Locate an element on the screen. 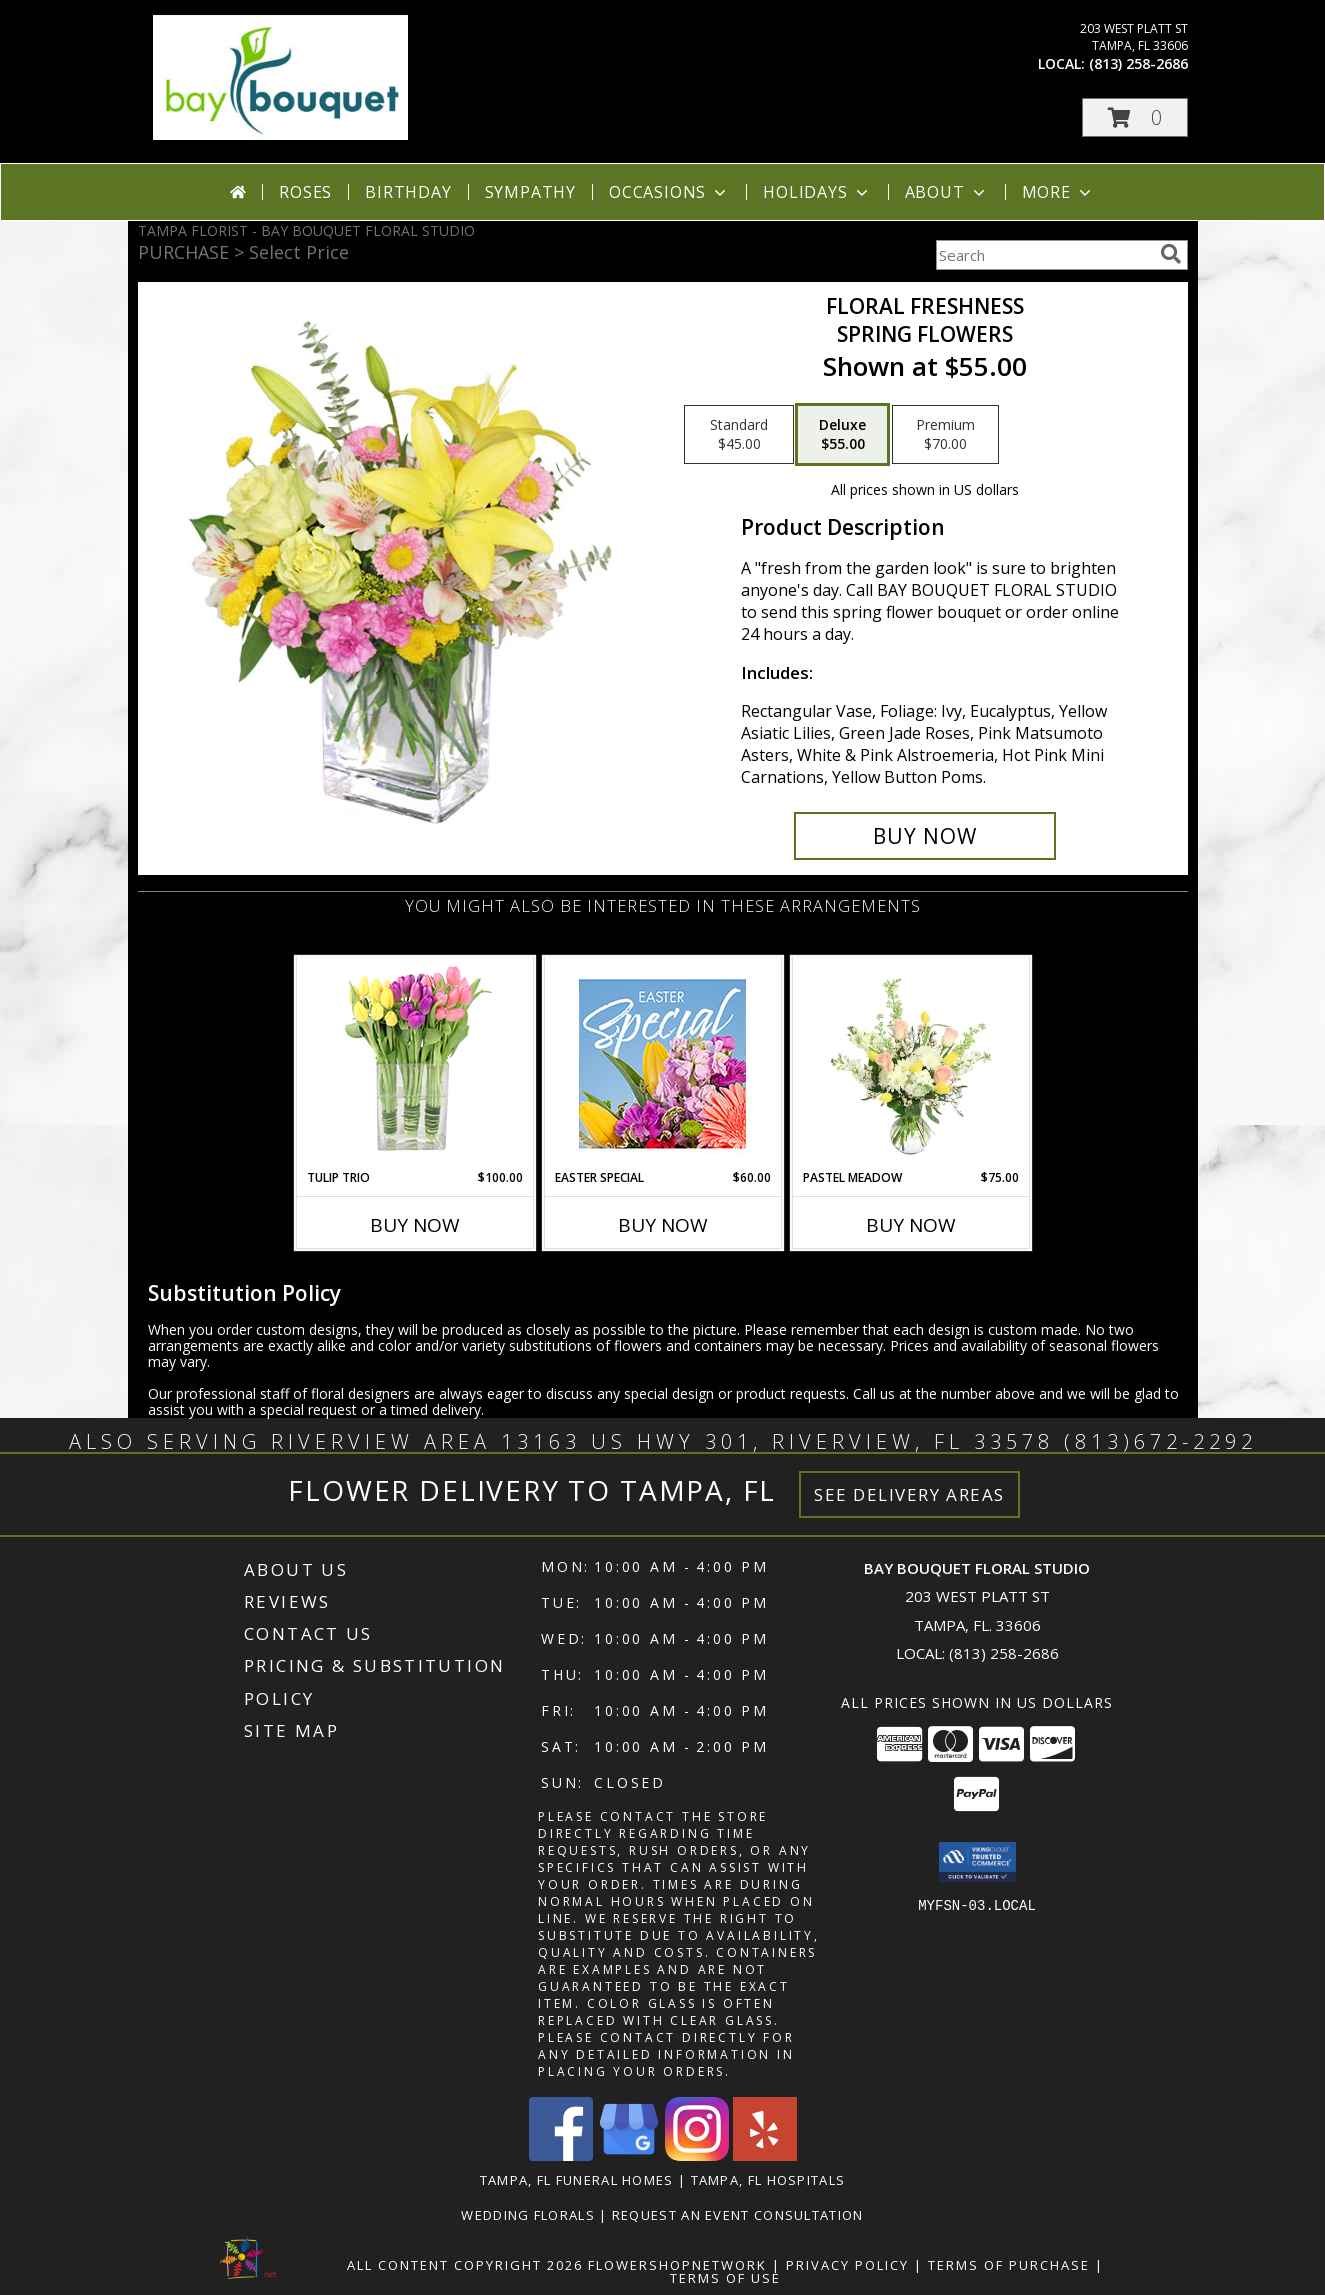 The height and width of the screenshot is (2295, 1325). Buy Now [Buy PASTEL MEADOW Now for $75.00] is located at coordinates (911, 1225).